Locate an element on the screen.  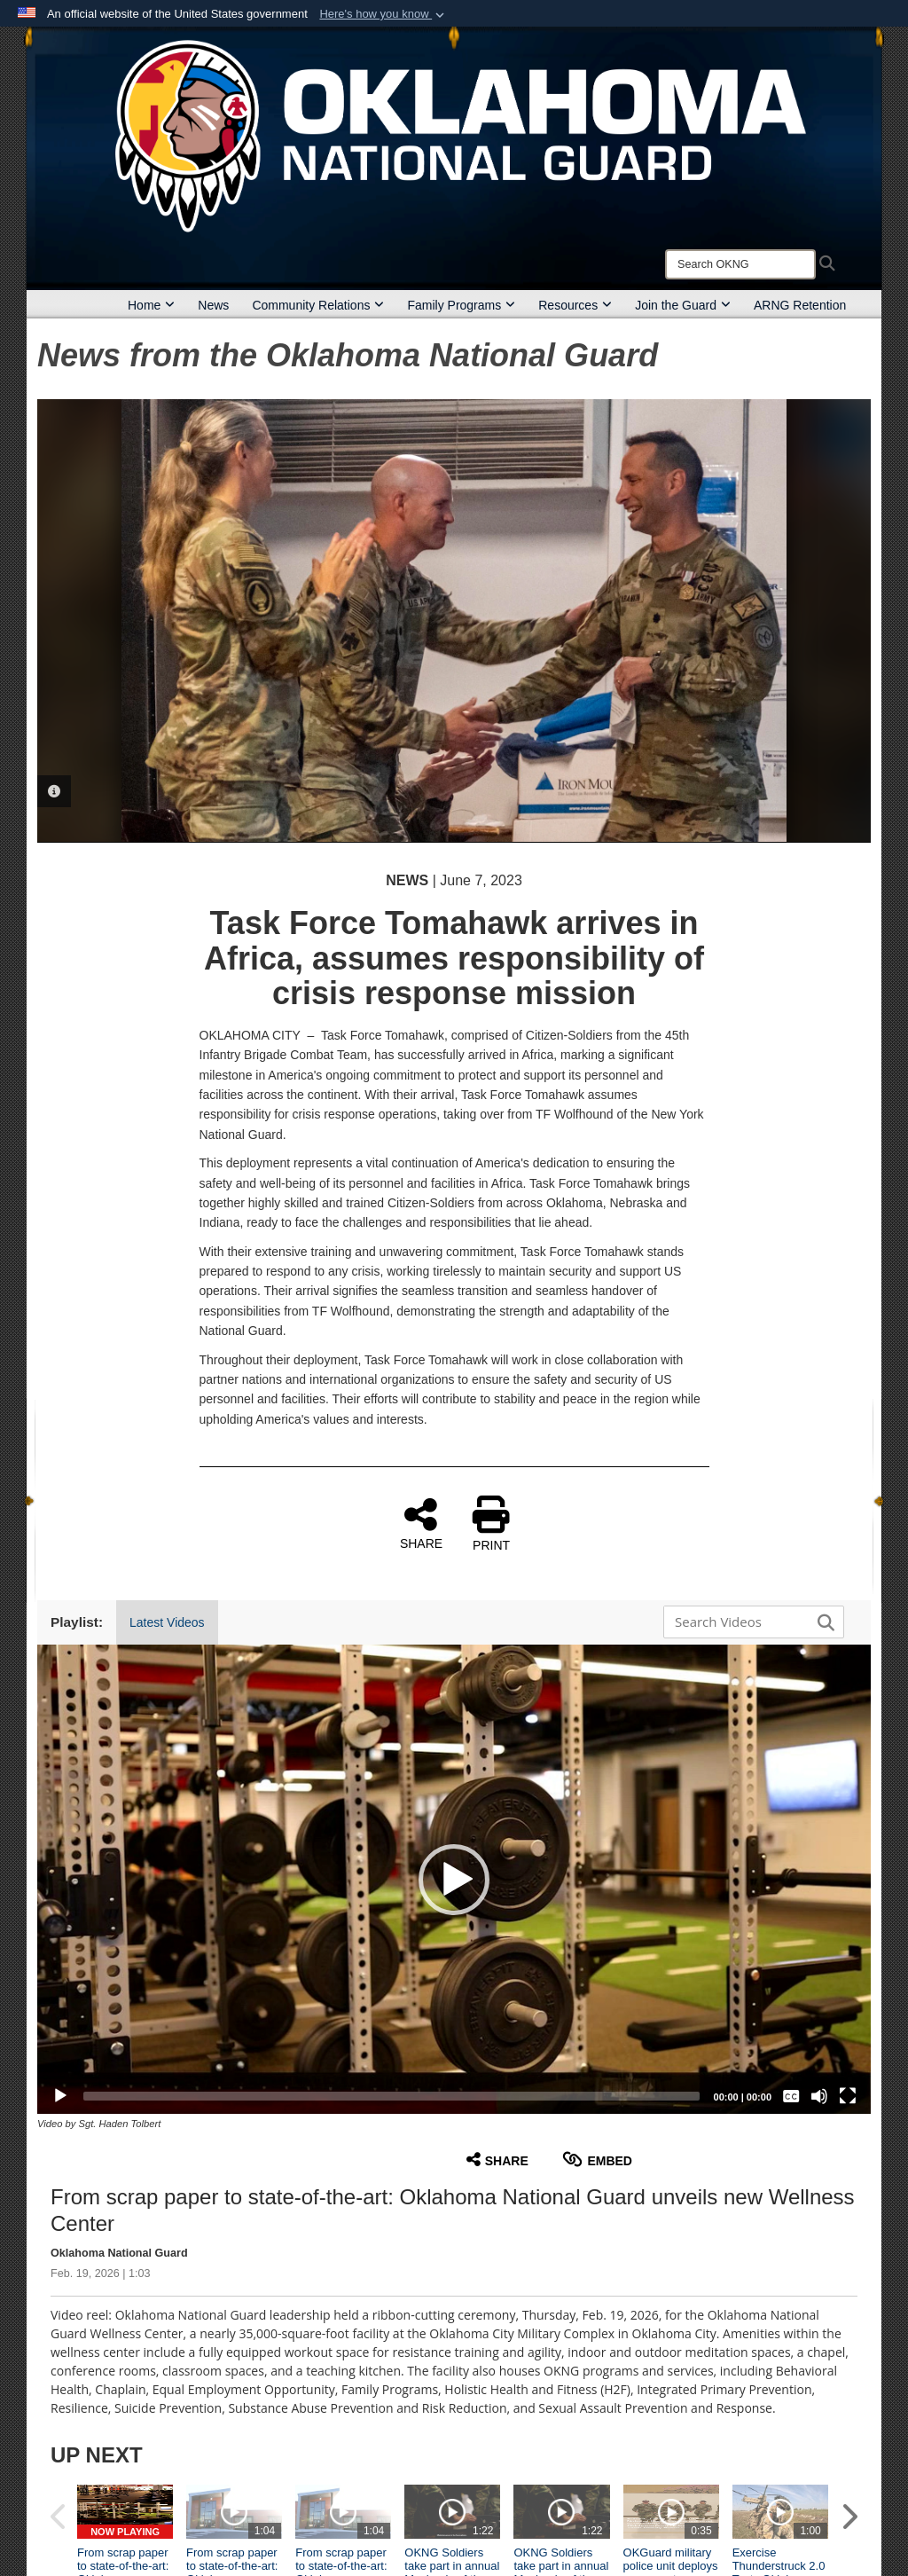
[Mute] is located at coordinates (819, 2096).